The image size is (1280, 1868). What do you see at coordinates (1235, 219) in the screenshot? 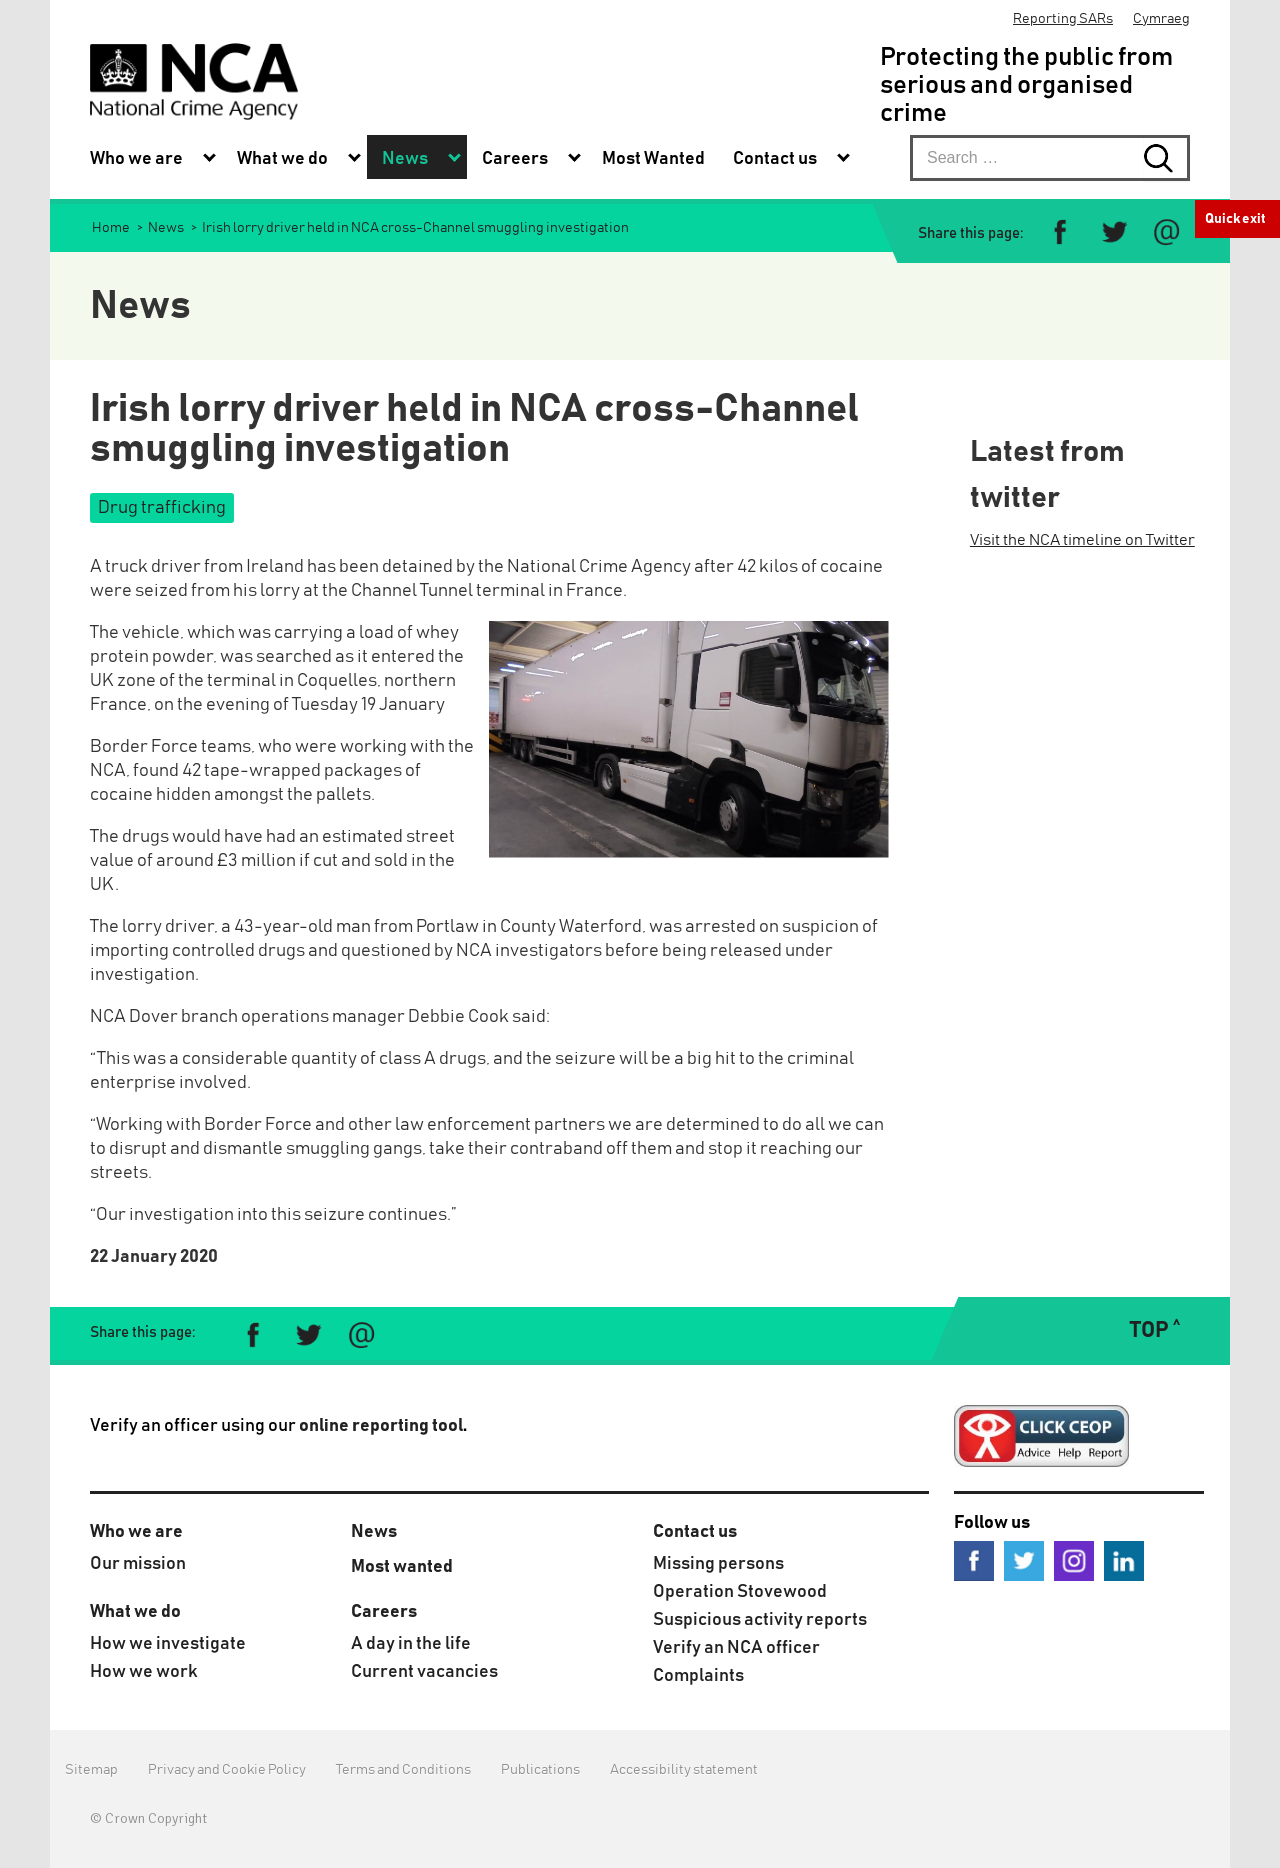
I see `Quick exit` at bounding box center [1235, 219].